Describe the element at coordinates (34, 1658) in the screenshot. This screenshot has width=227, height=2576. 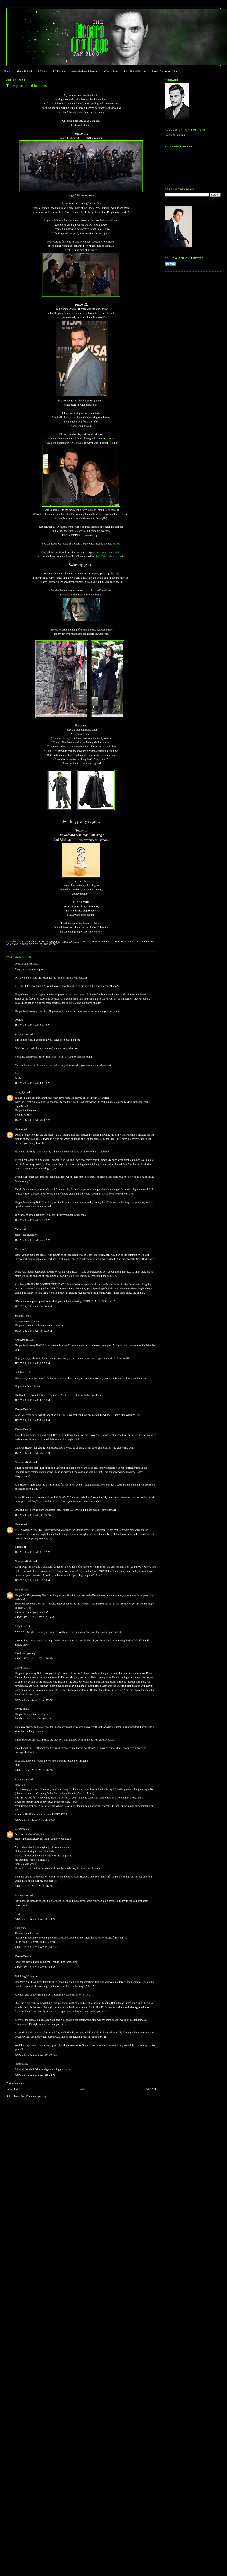
I see `August 2, 2011 at 1:50 PM` at that location.